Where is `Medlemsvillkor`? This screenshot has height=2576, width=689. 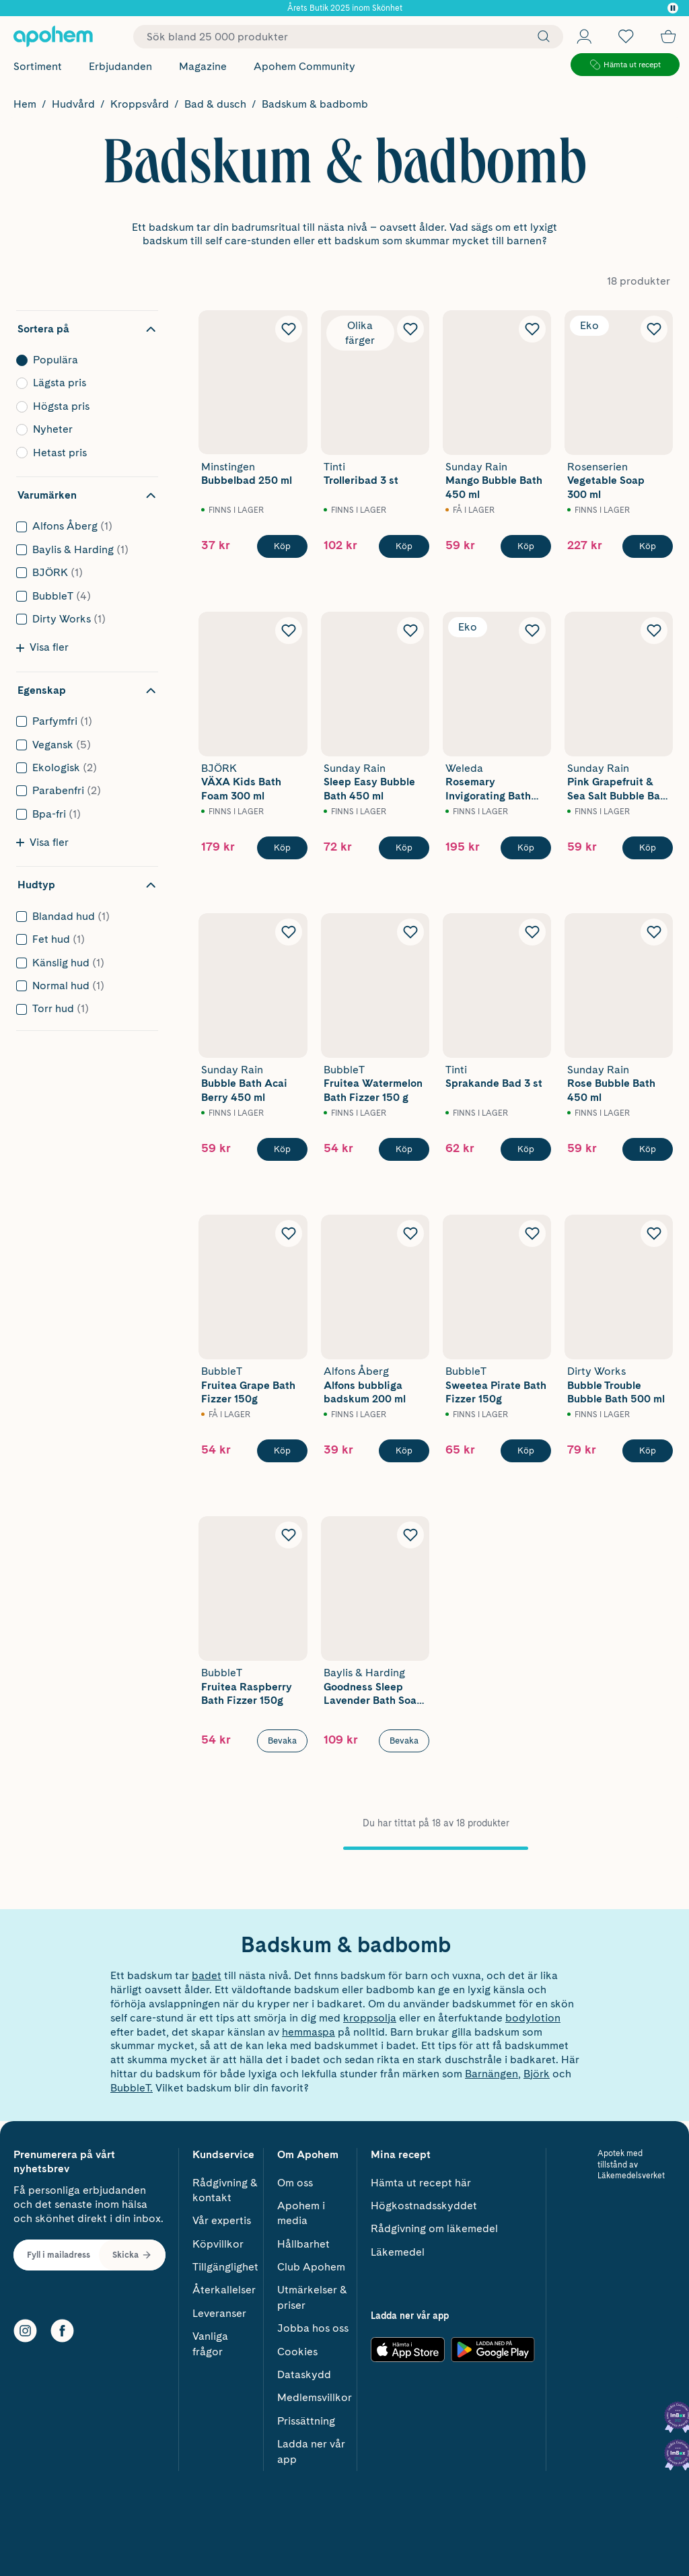 Medlemsvillkor is located at coordinates (314, 2393).